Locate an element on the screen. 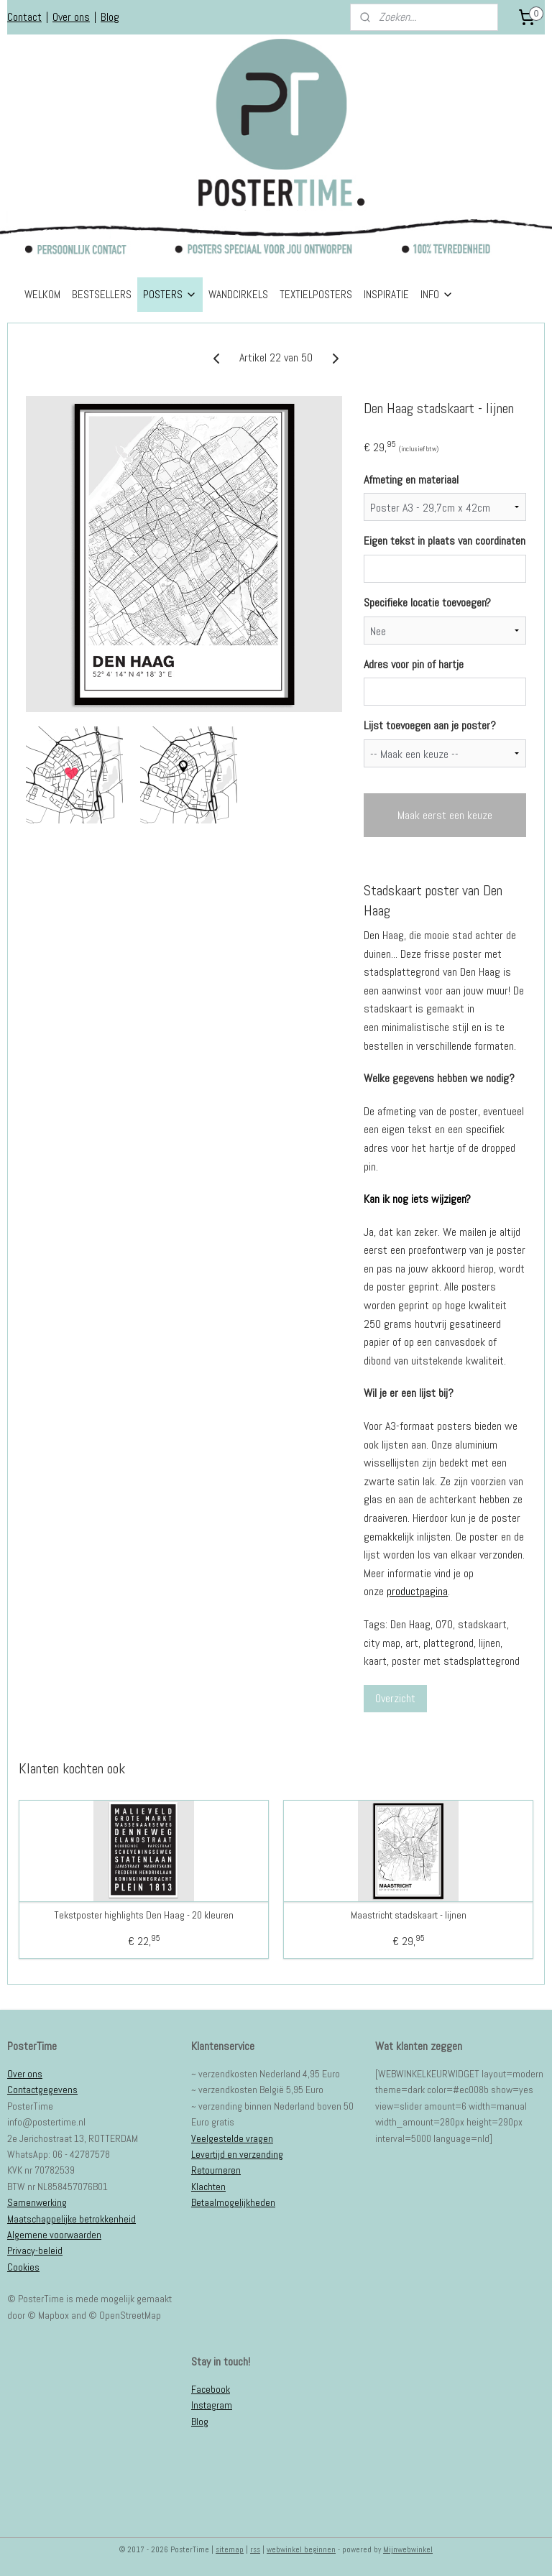 This screenshot has height=2576, width=552. Betaalmogelijkheden is located at coordinates (233, 2202).